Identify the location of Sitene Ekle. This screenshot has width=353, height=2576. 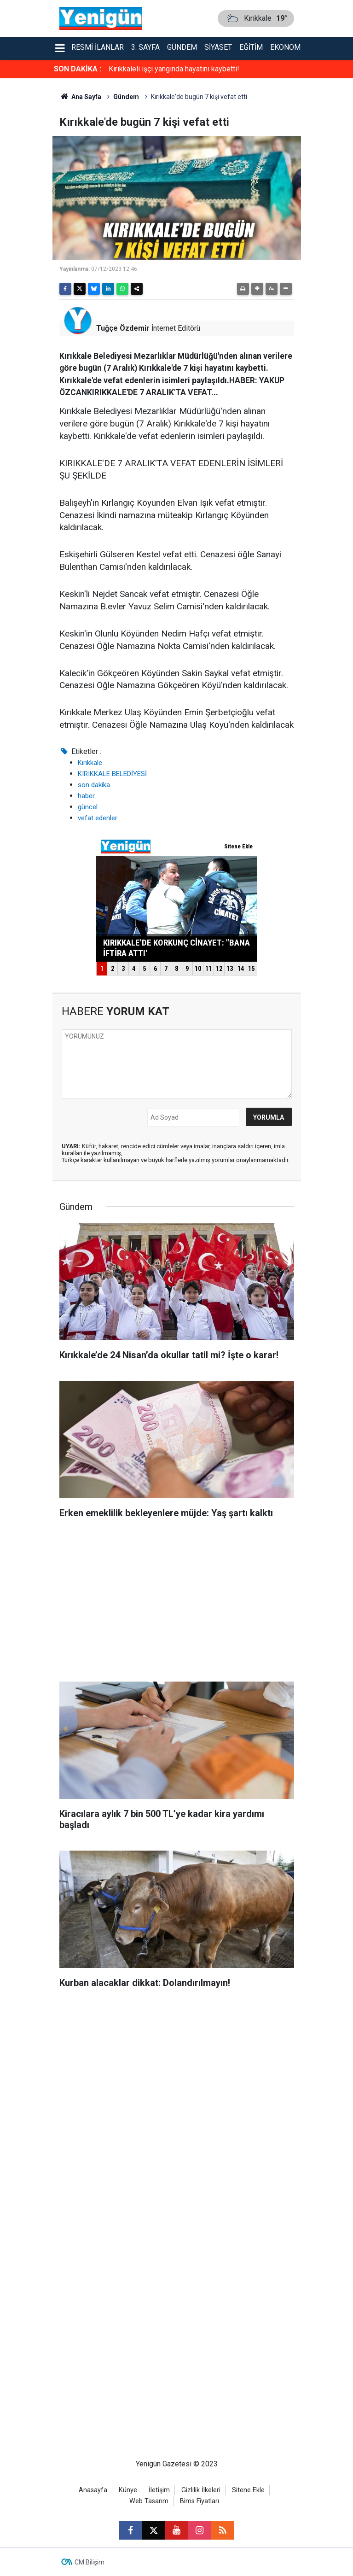
(248, 2490).